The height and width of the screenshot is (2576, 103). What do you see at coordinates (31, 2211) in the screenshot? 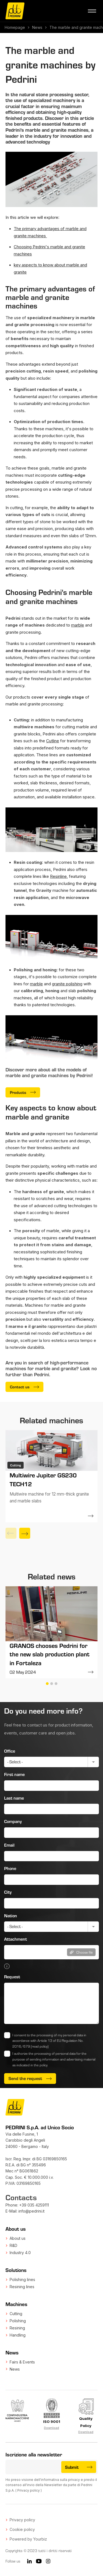
I see `info@pedrini.it` at bounding box center [31, 2211].